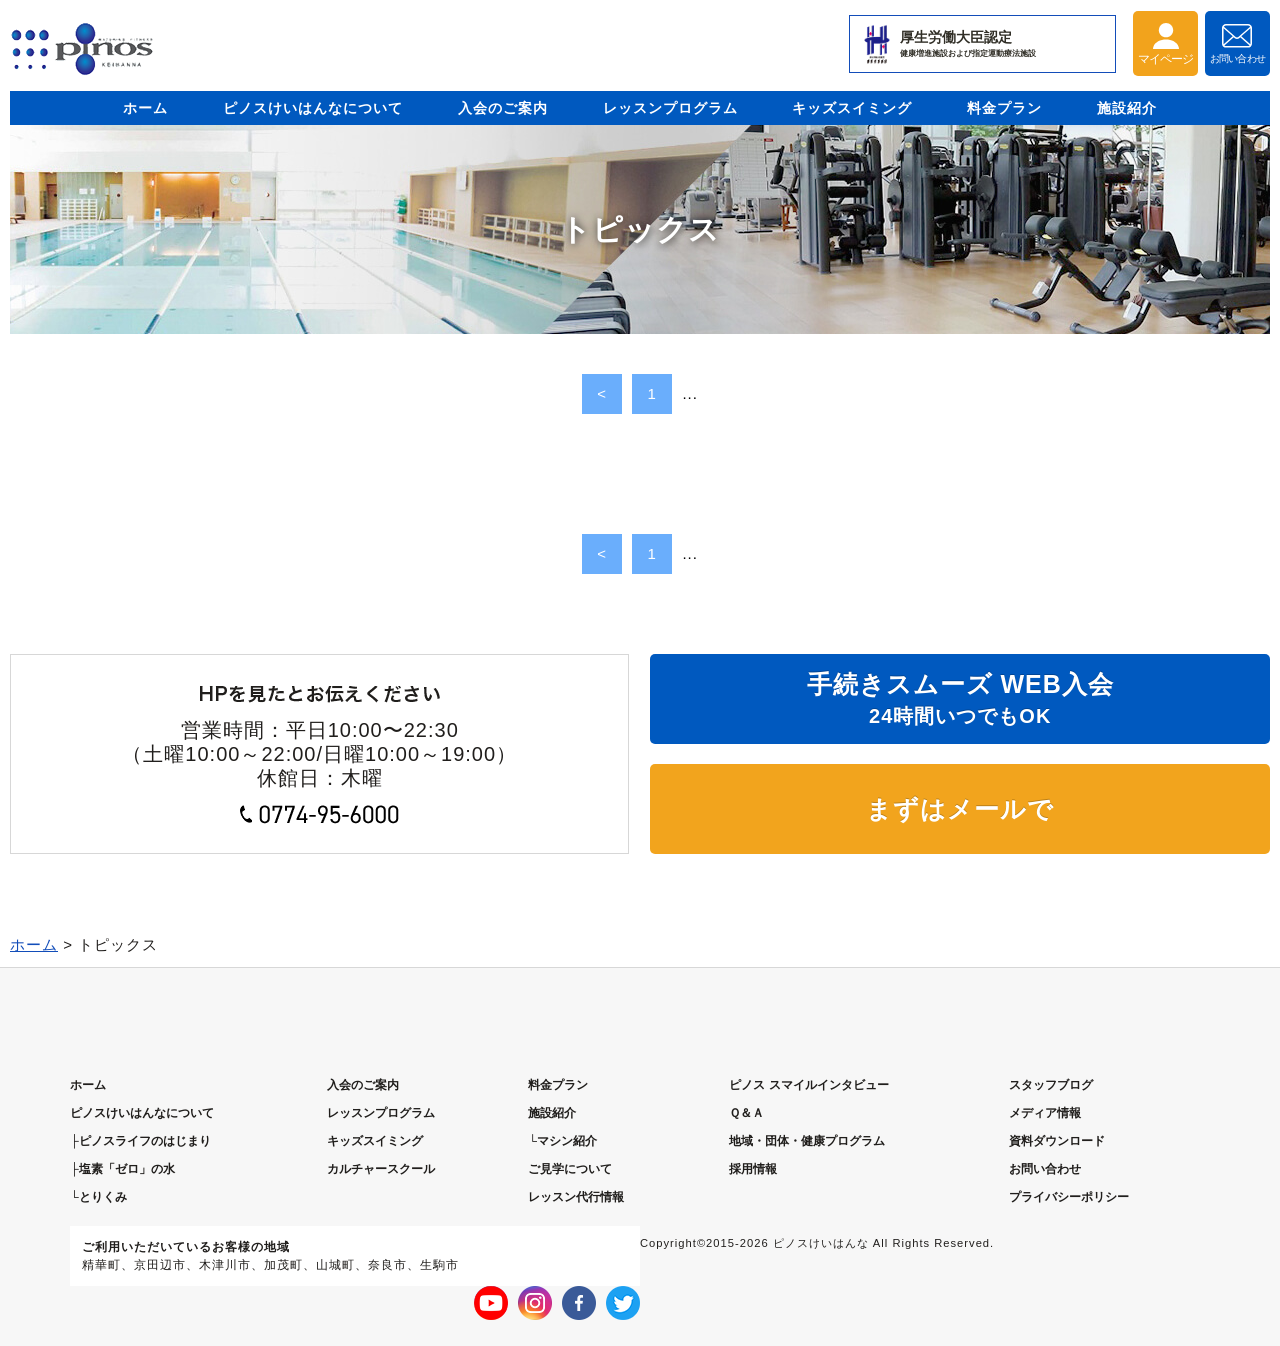 This screenshot has width=1280, height=1346. What do you see at coordinates (852, 108) in the screenshot?
I see `キッズスイミング` at bounding box center [852, 108].